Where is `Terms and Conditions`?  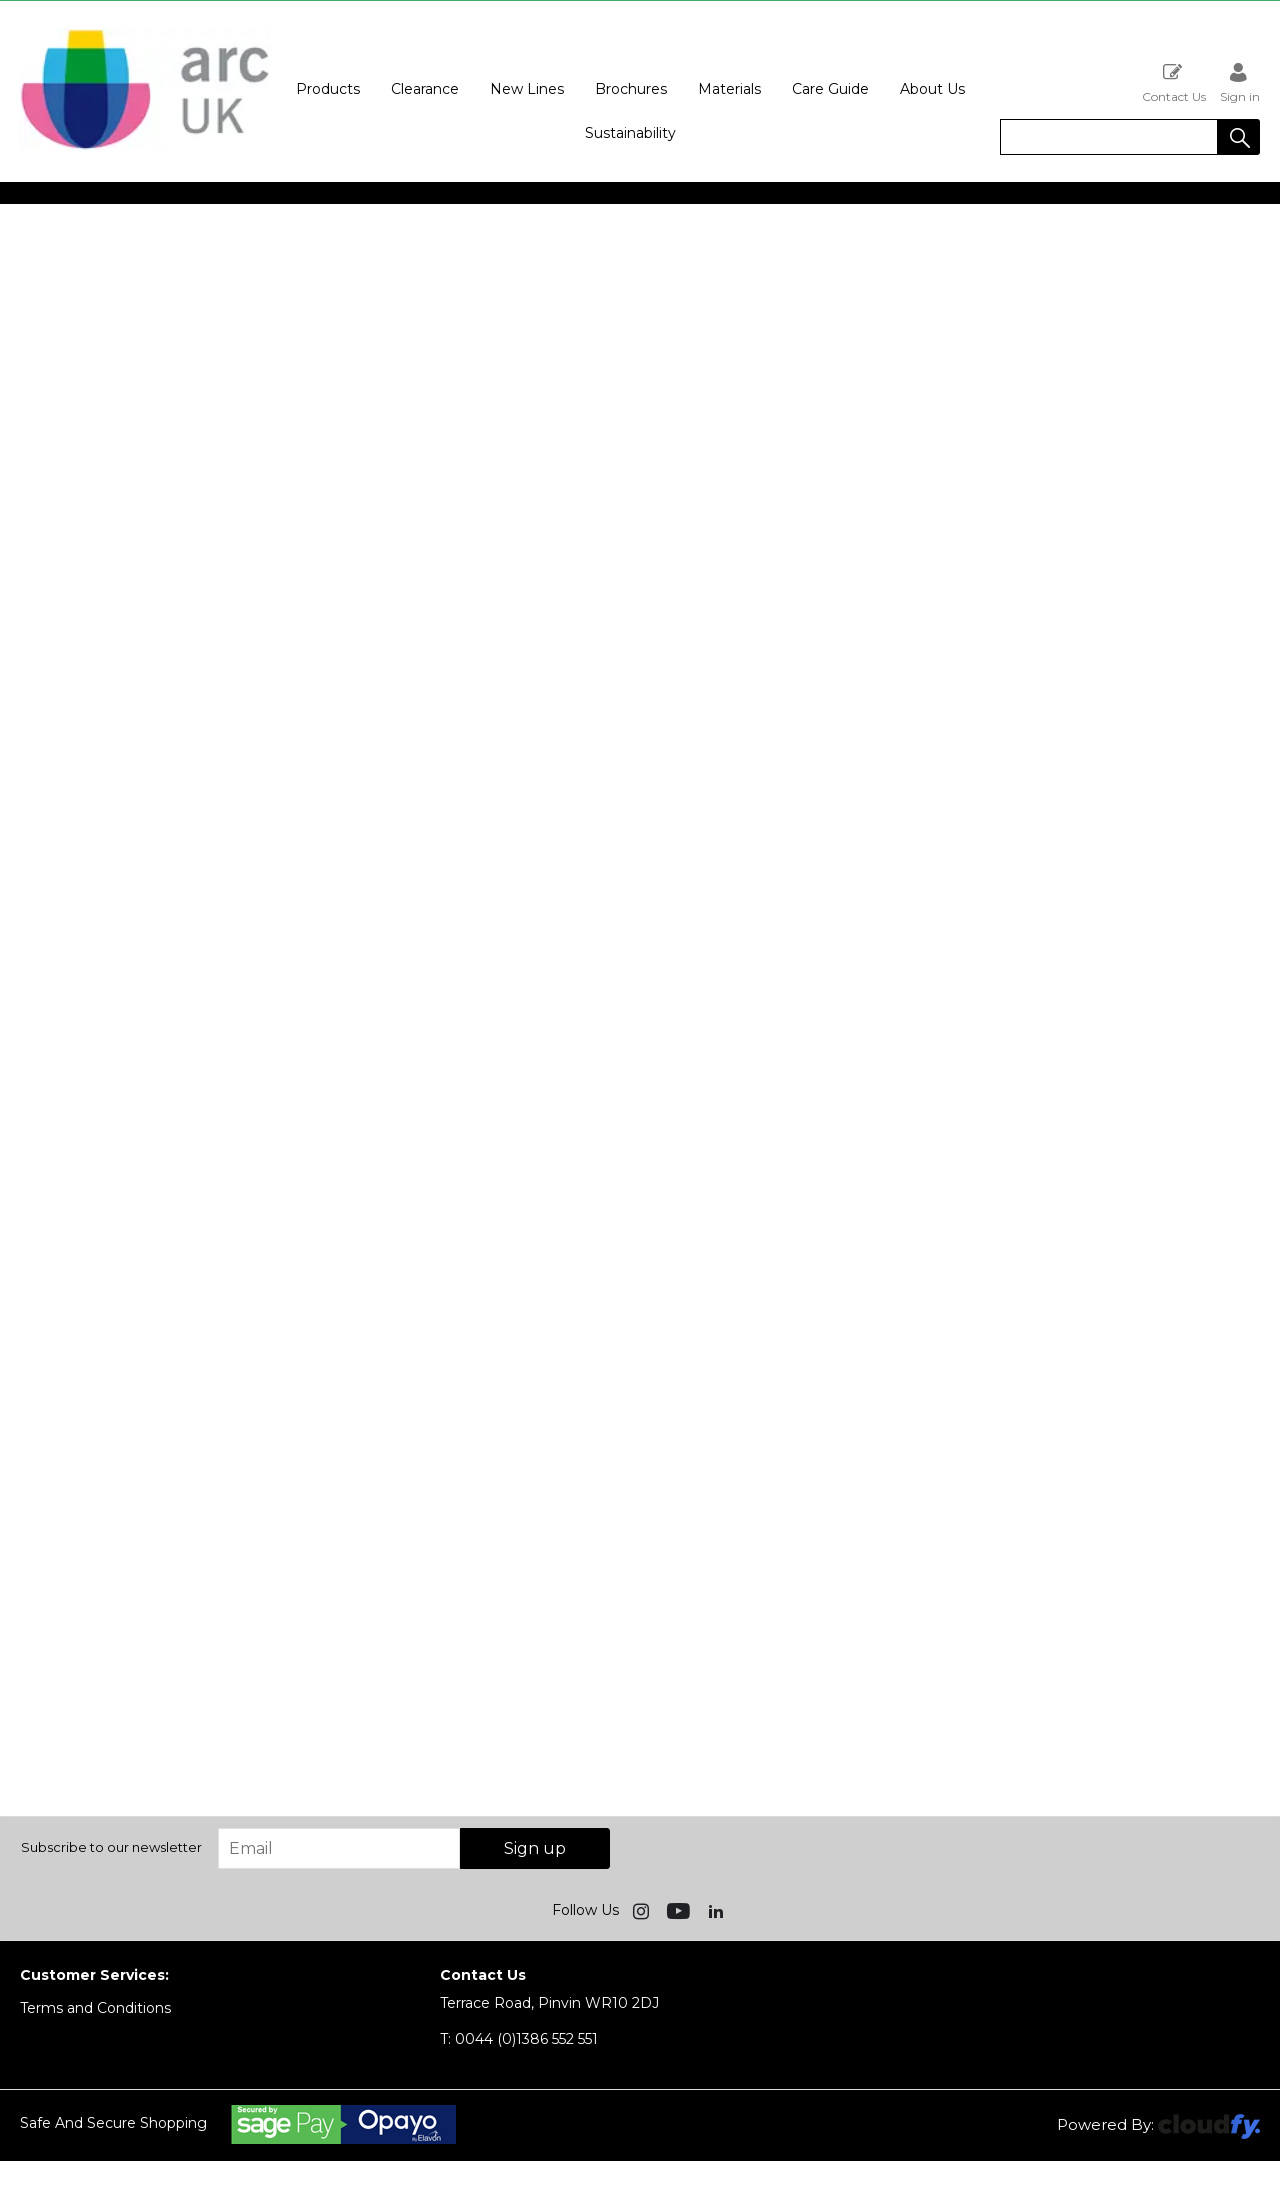
Terms and Conditions is located at coordinates (95, 2008).